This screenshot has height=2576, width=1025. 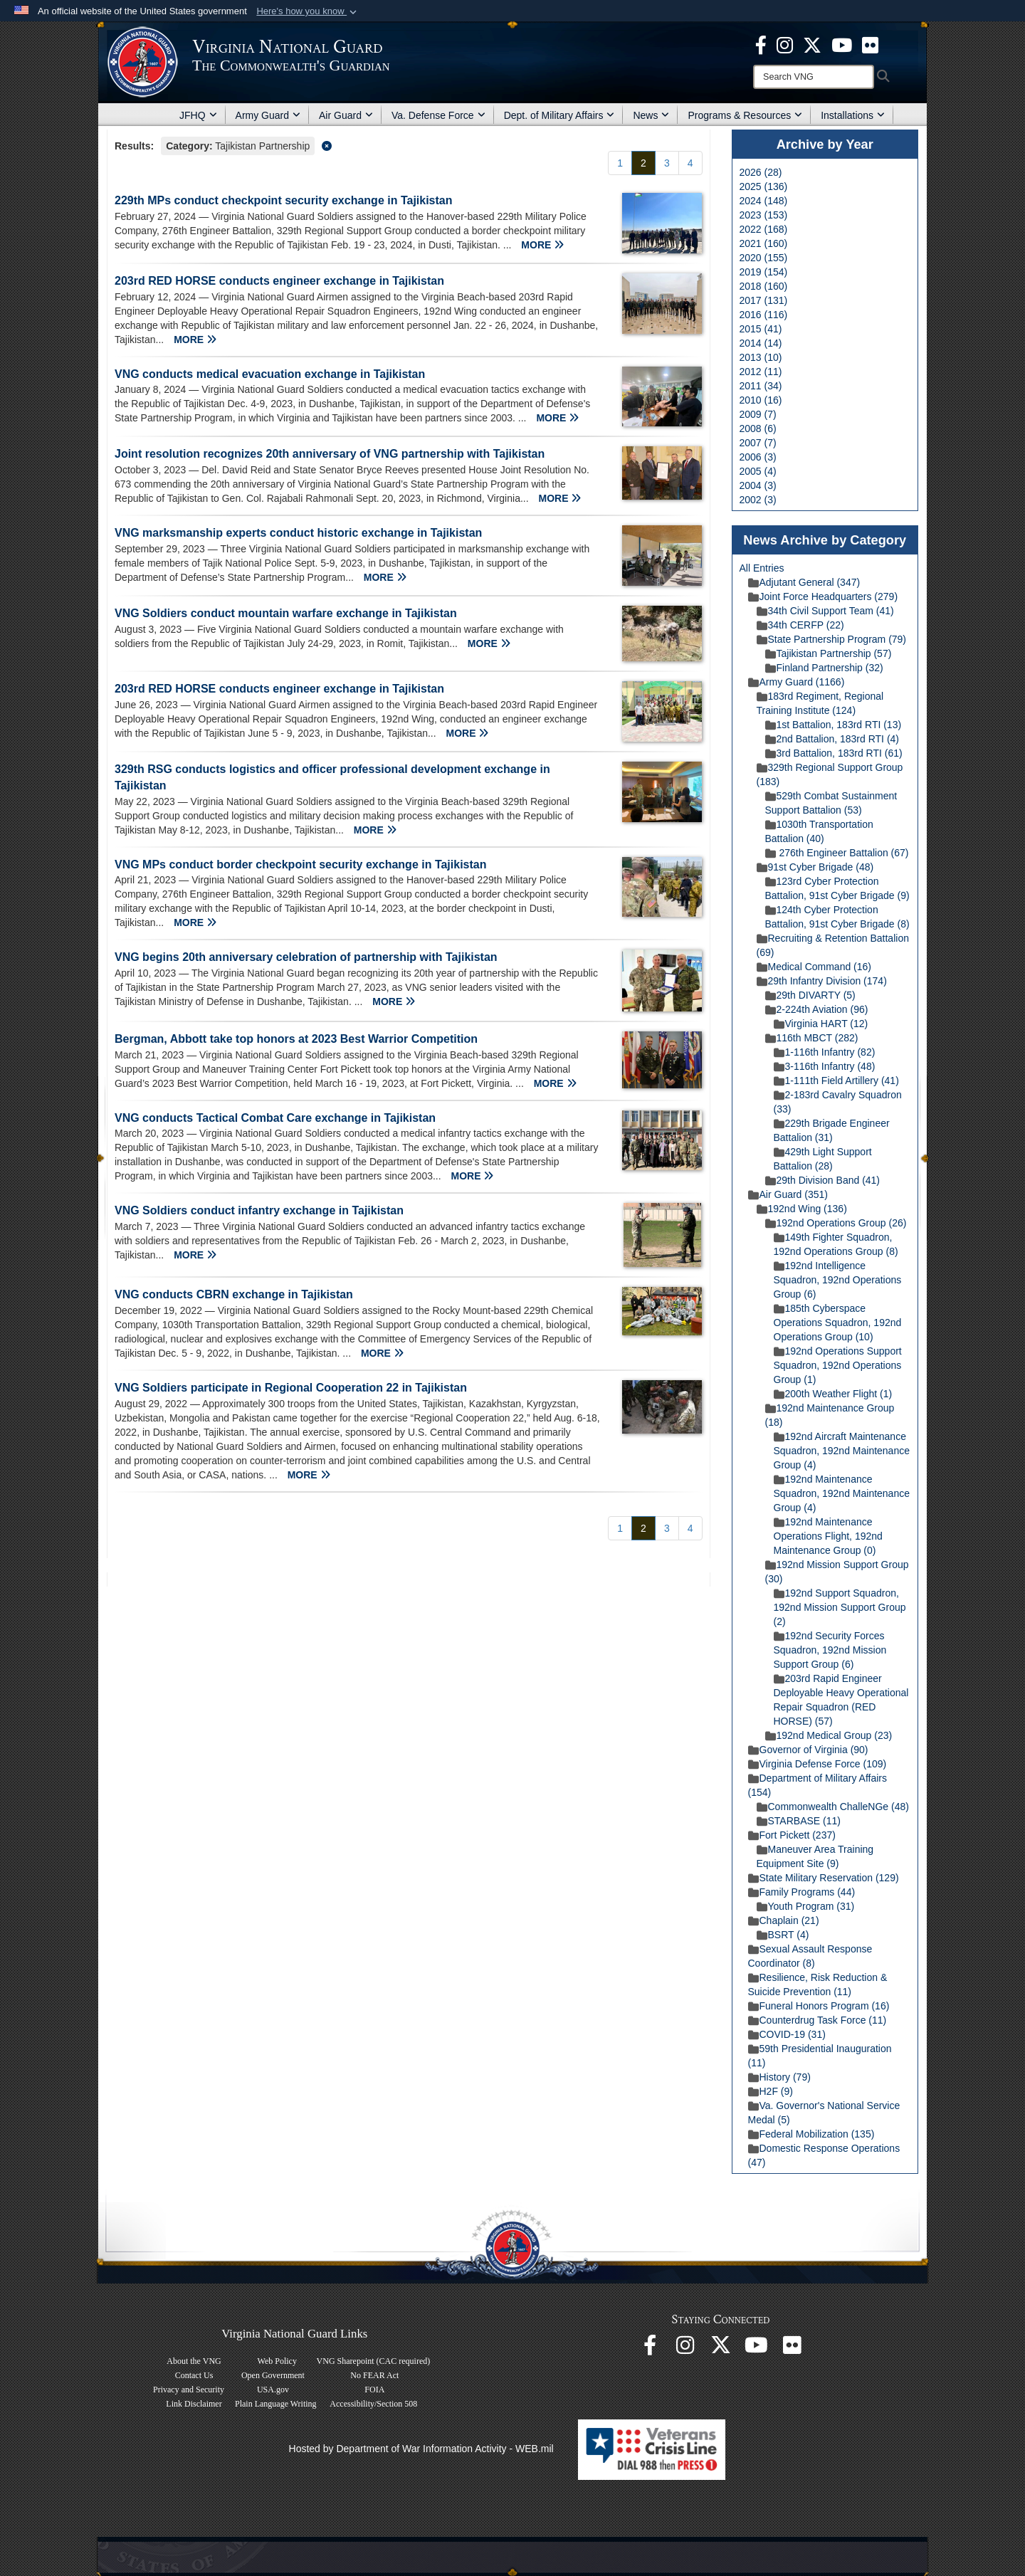 I want to click on VNG Soldiers conduct infantry exchange in Tajikistan, so click(x=259, y=1210).